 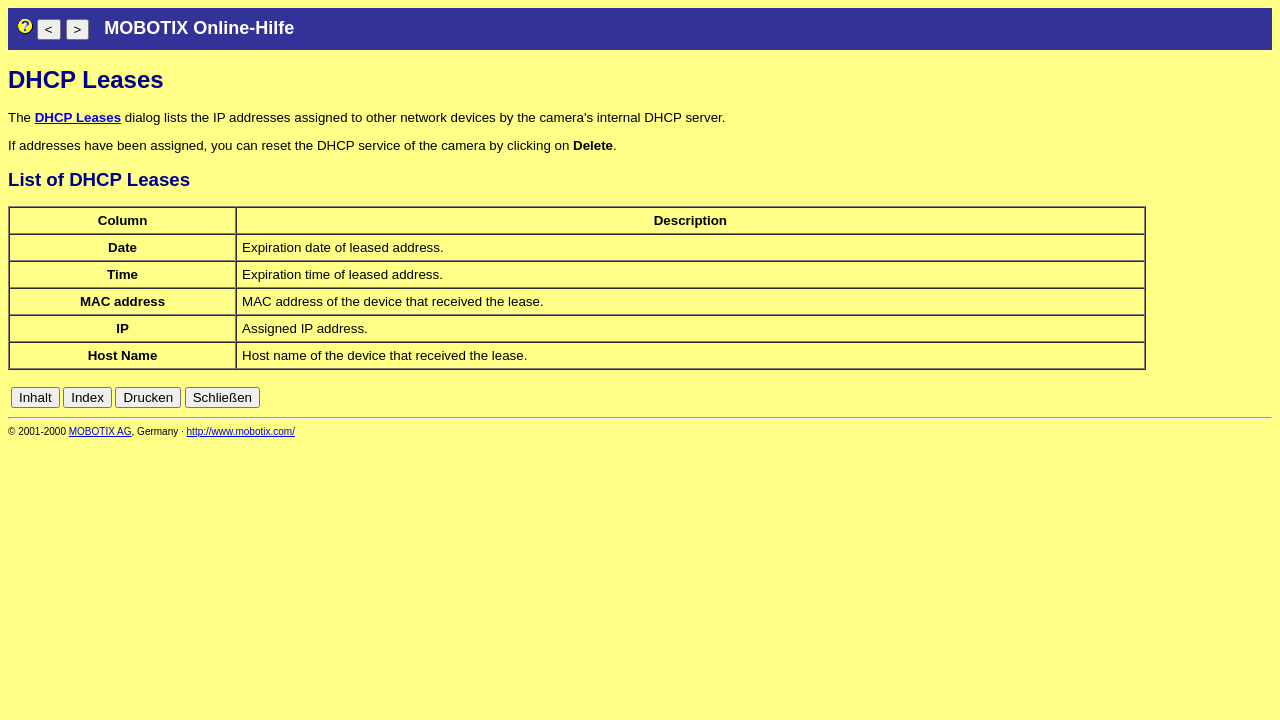 I want to click on en, so click(x=1174, y=397).